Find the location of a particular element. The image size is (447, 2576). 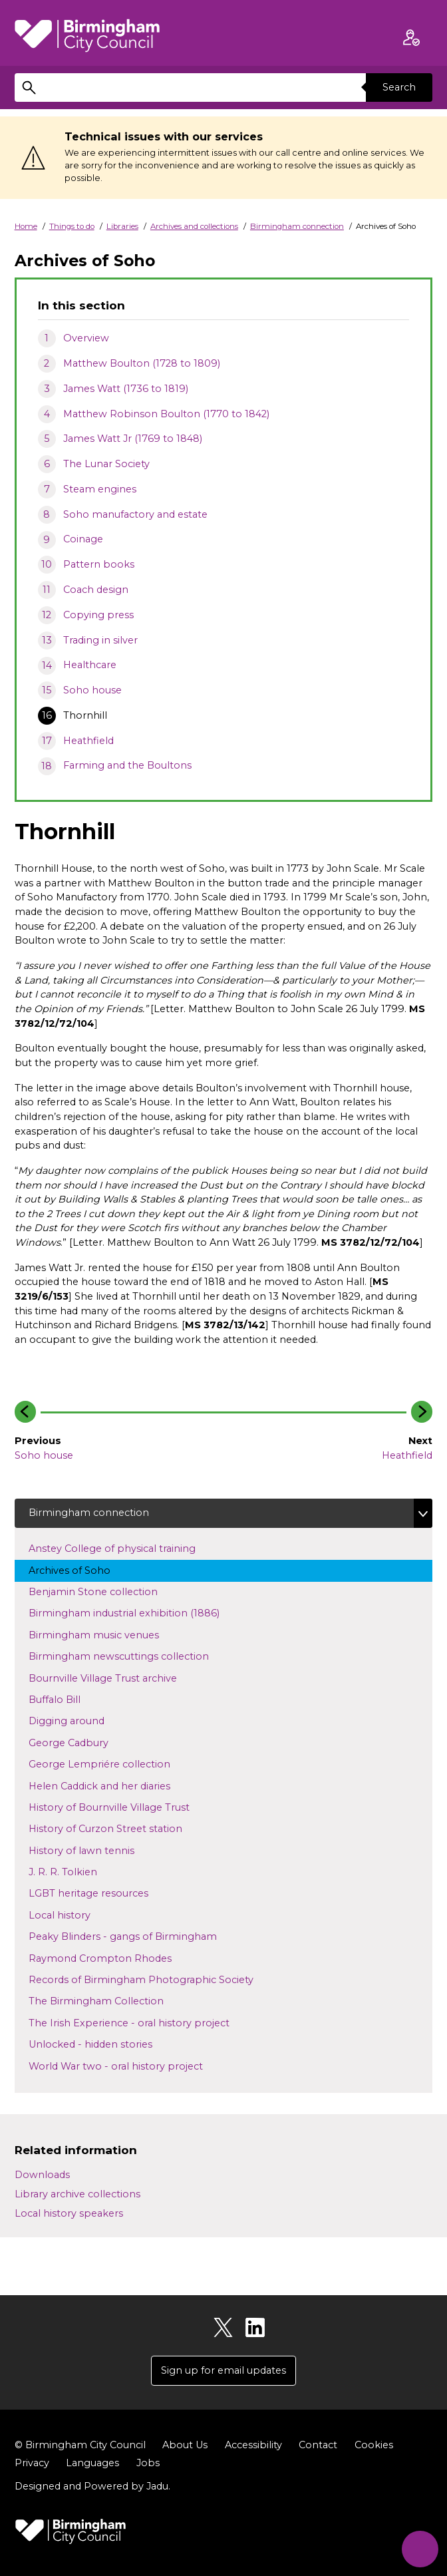

Healthcare is located at coordinates (89, 665).